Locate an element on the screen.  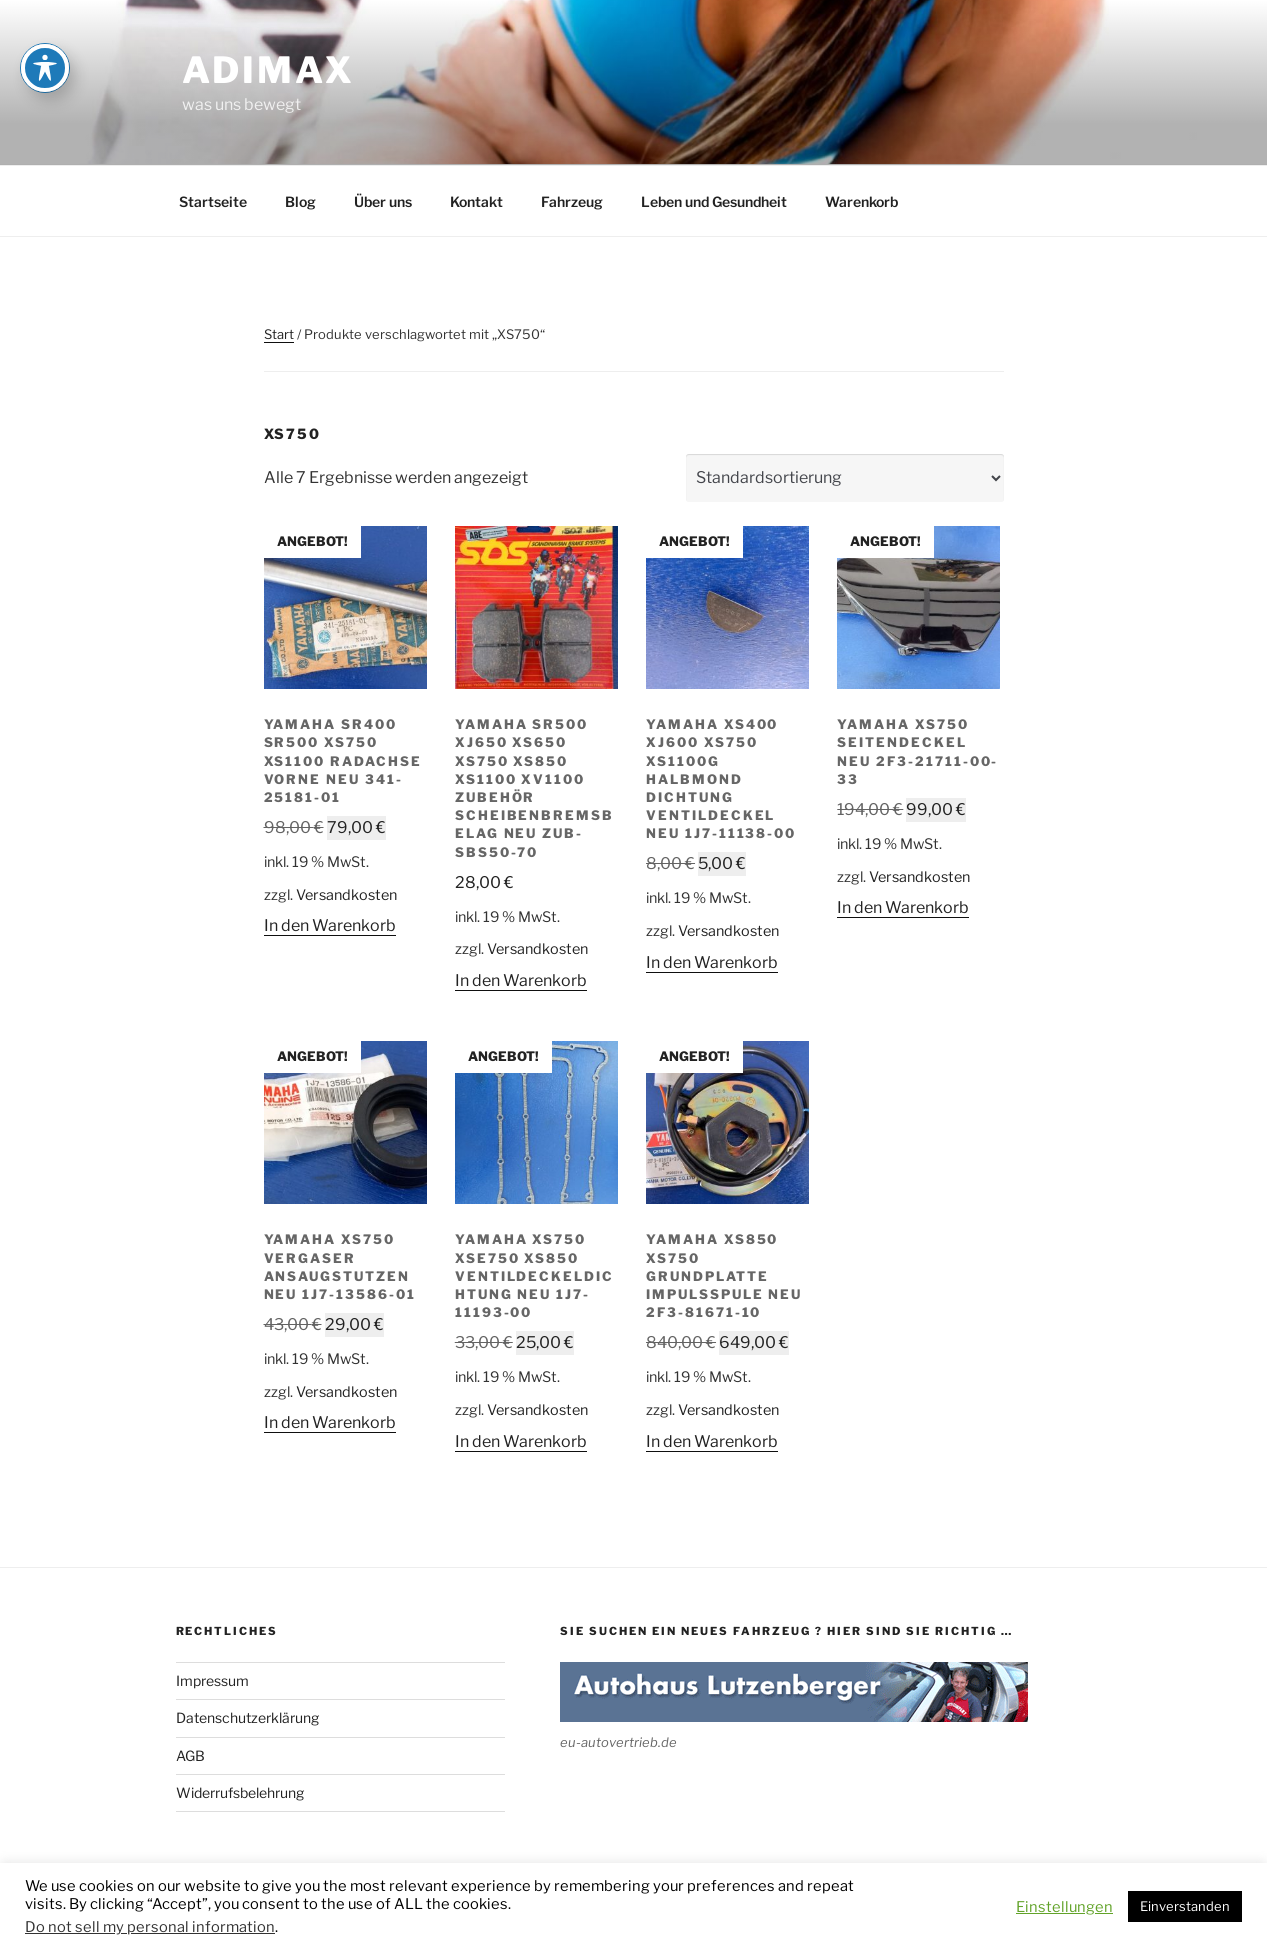
adimax is located at coordinates (268, 70).